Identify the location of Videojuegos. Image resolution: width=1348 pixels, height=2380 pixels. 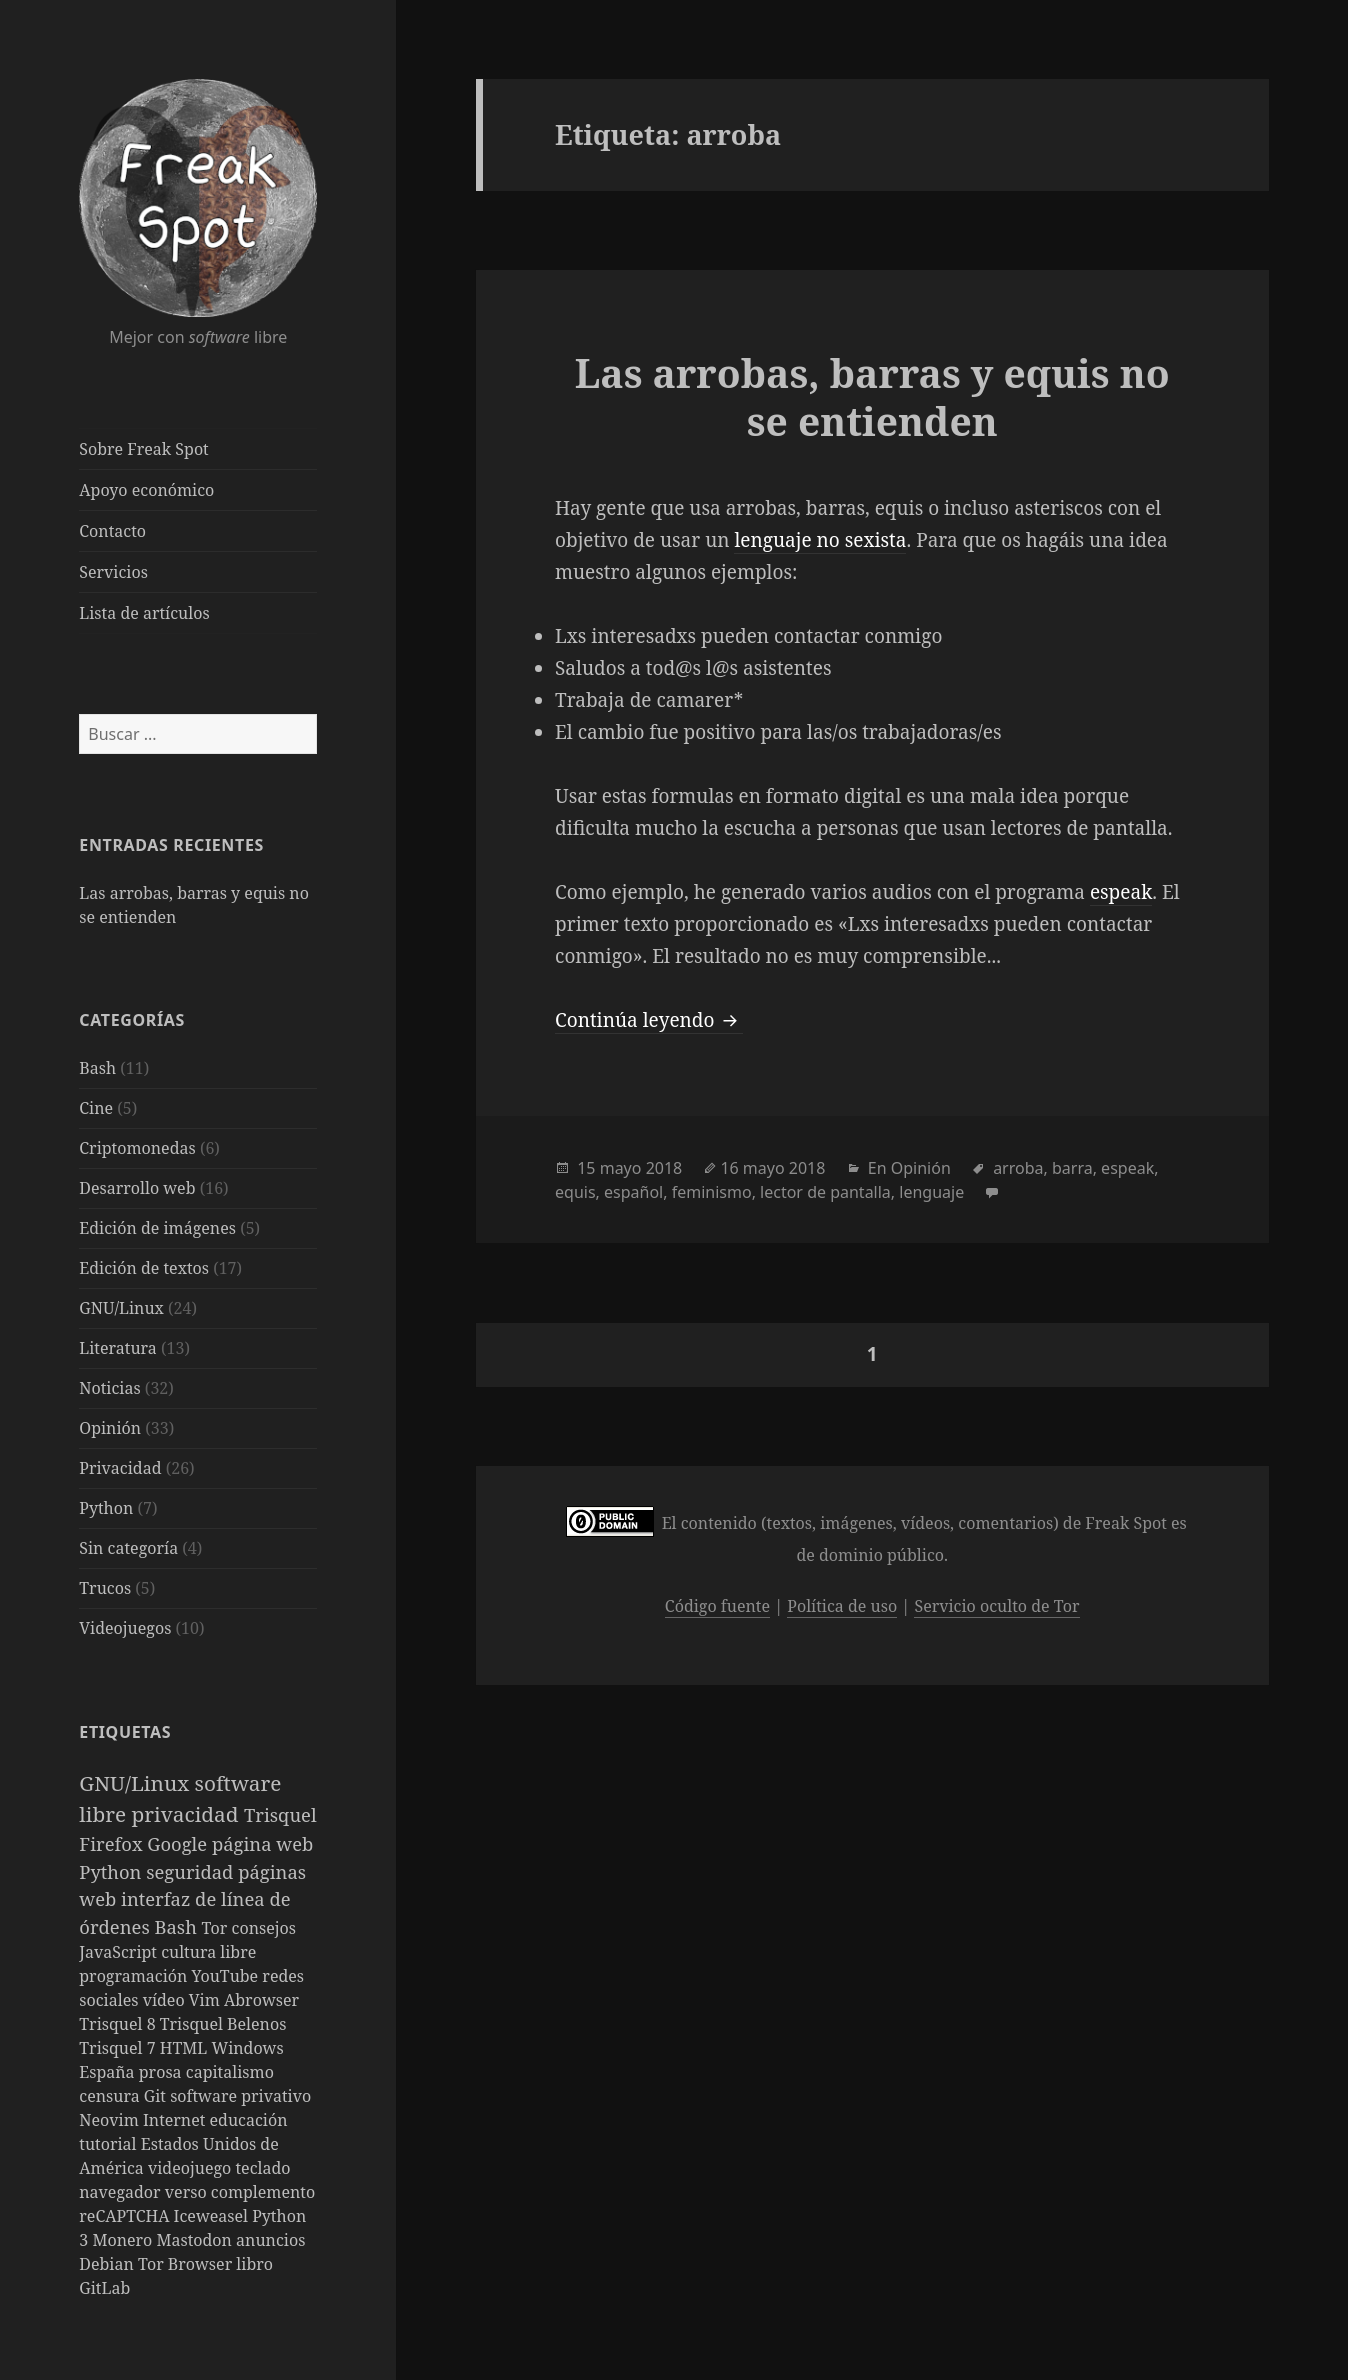
(125, 1628).